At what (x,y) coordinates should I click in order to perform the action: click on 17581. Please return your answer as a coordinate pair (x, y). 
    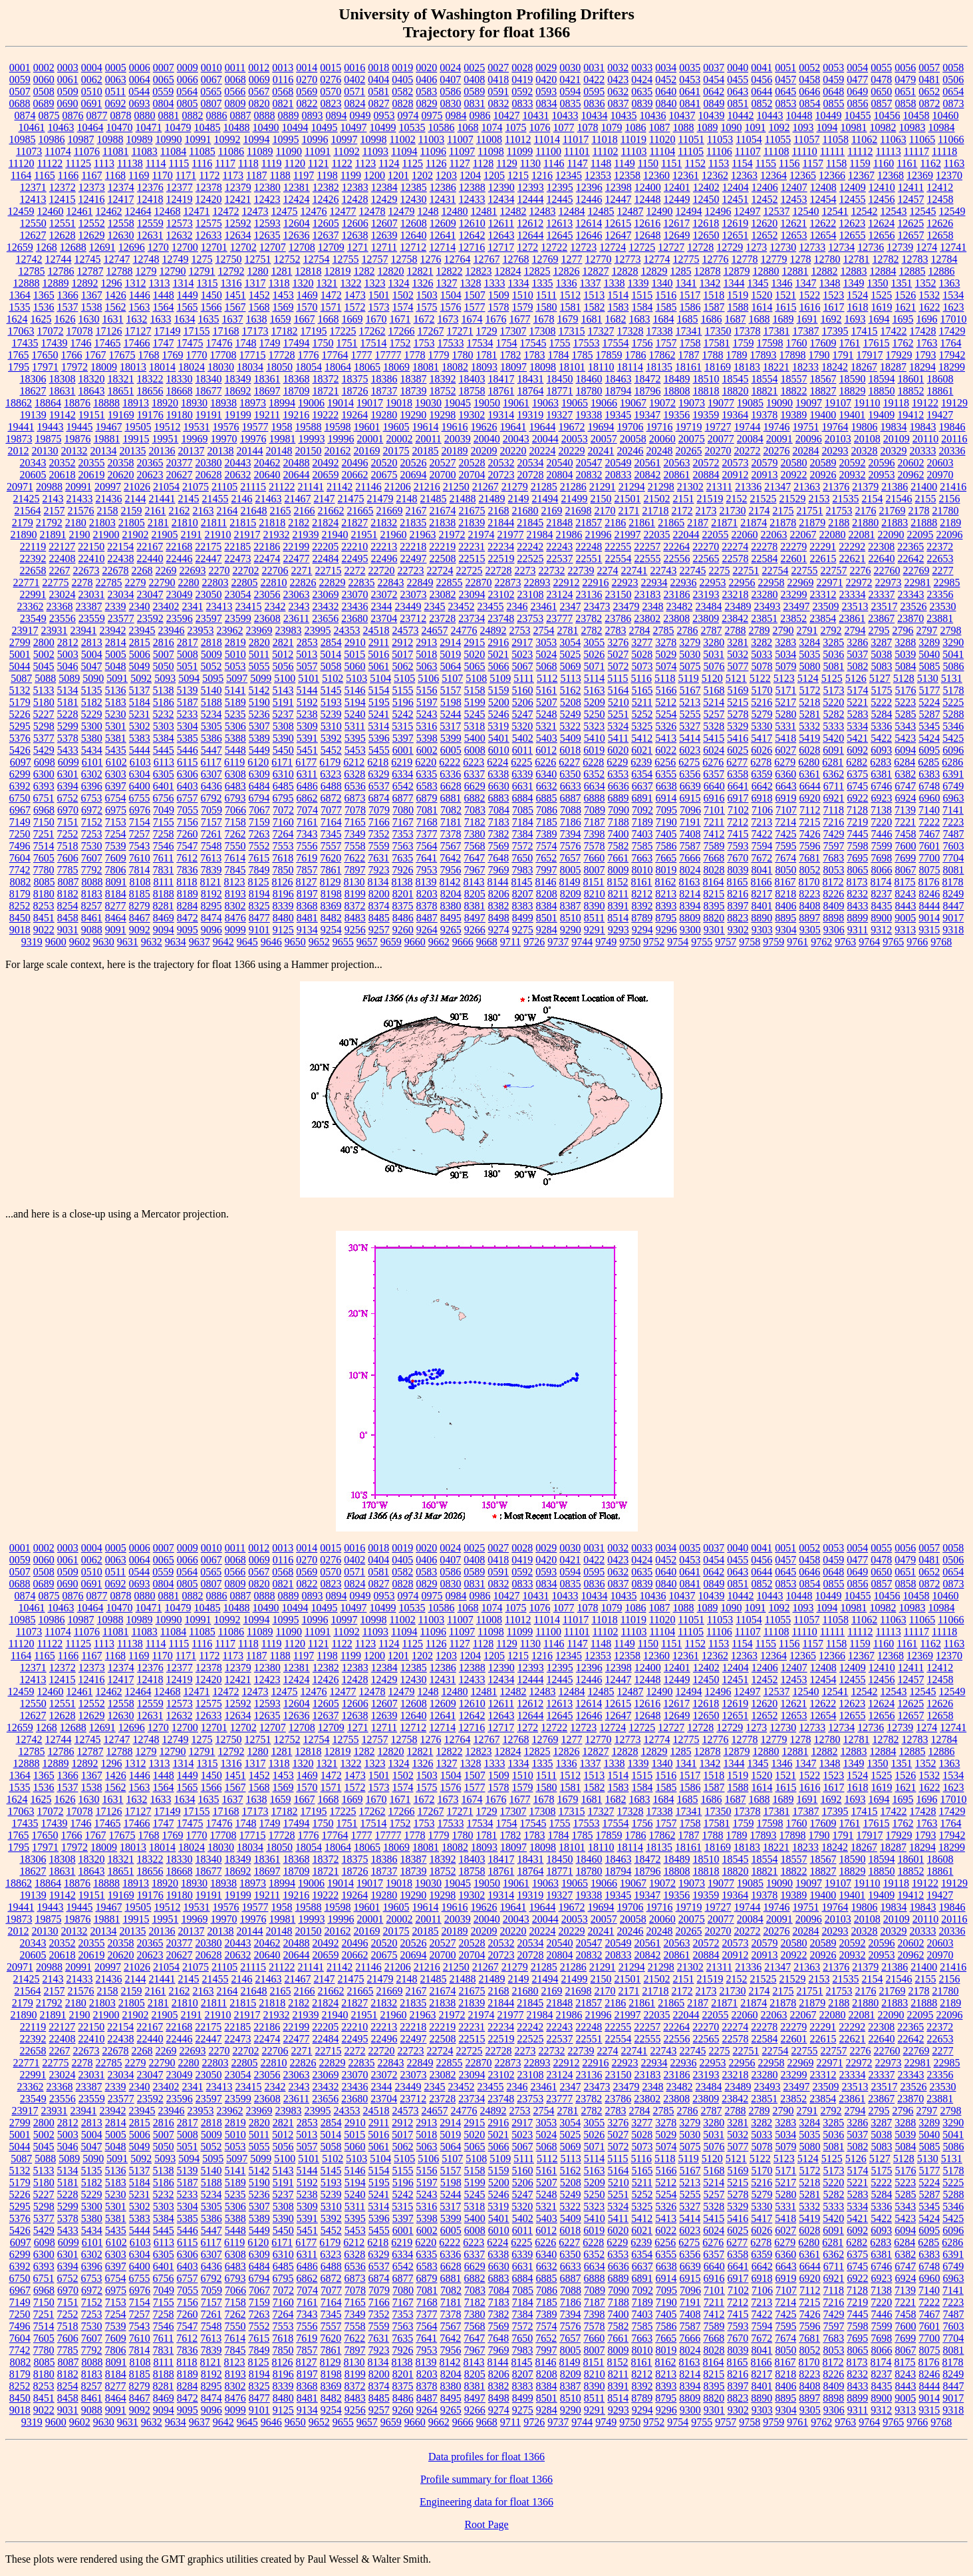
    Looking at the image, I should click on (717, 343).